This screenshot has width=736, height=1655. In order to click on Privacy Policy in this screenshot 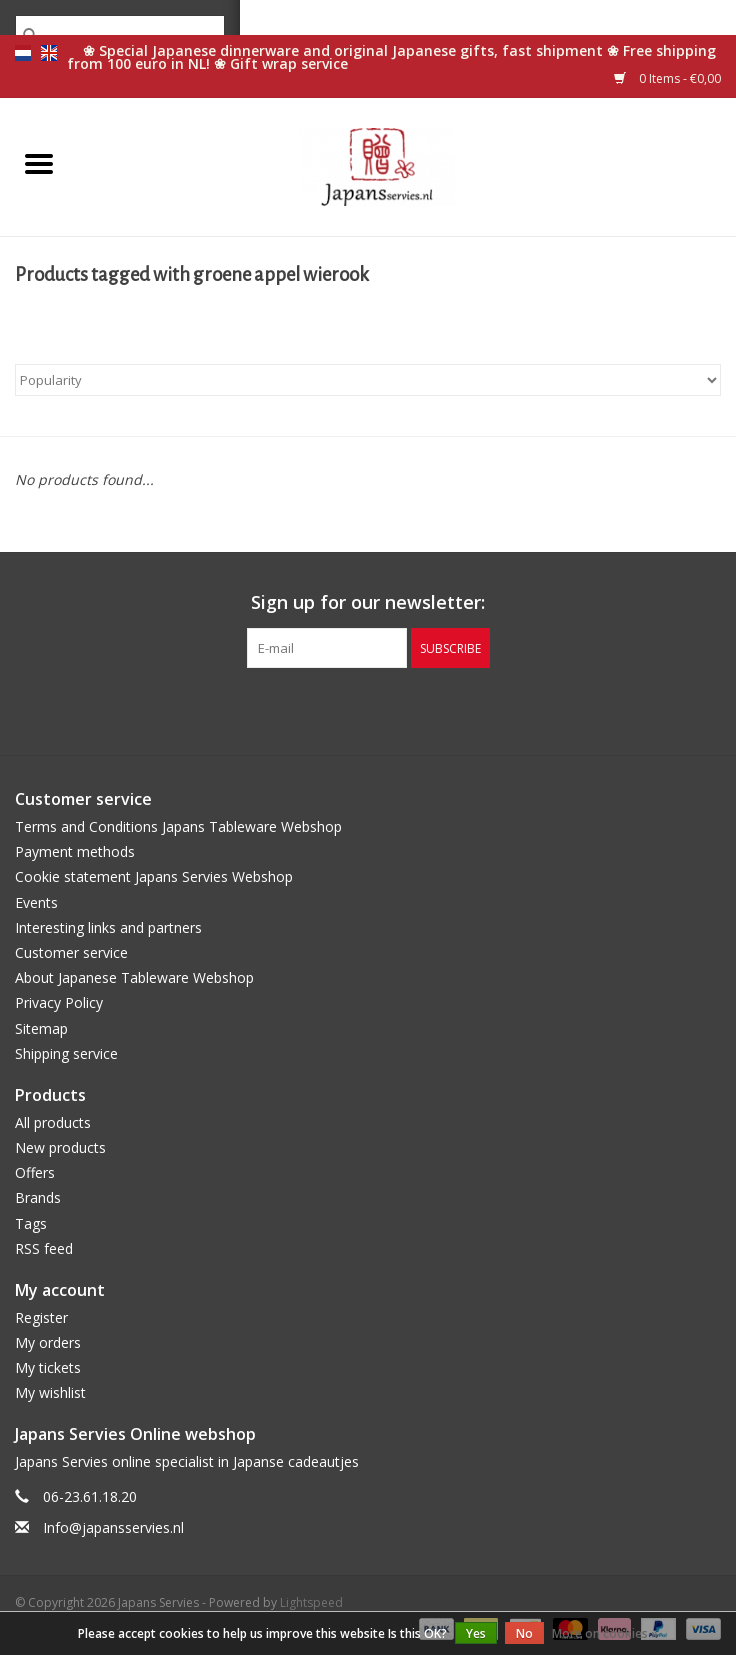, I will do `click(59, 1002)`.